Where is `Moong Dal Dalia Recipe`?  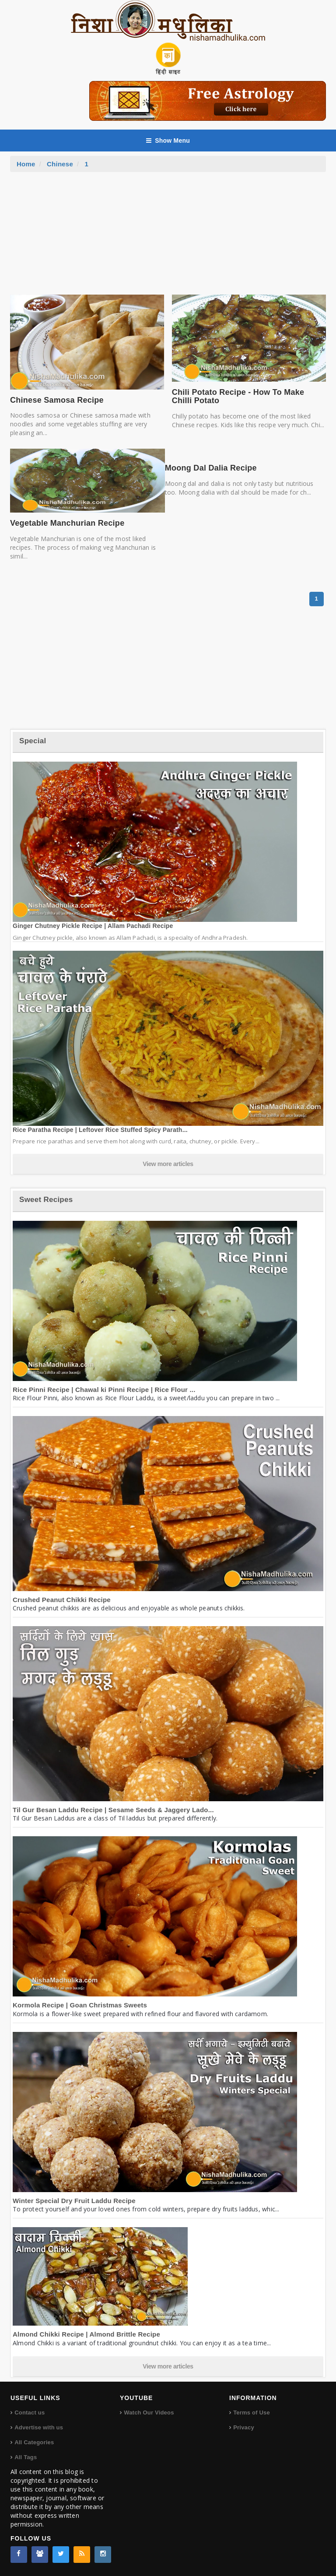 Moong Dal Dalia Recipe is located at coordinates (211, 468).